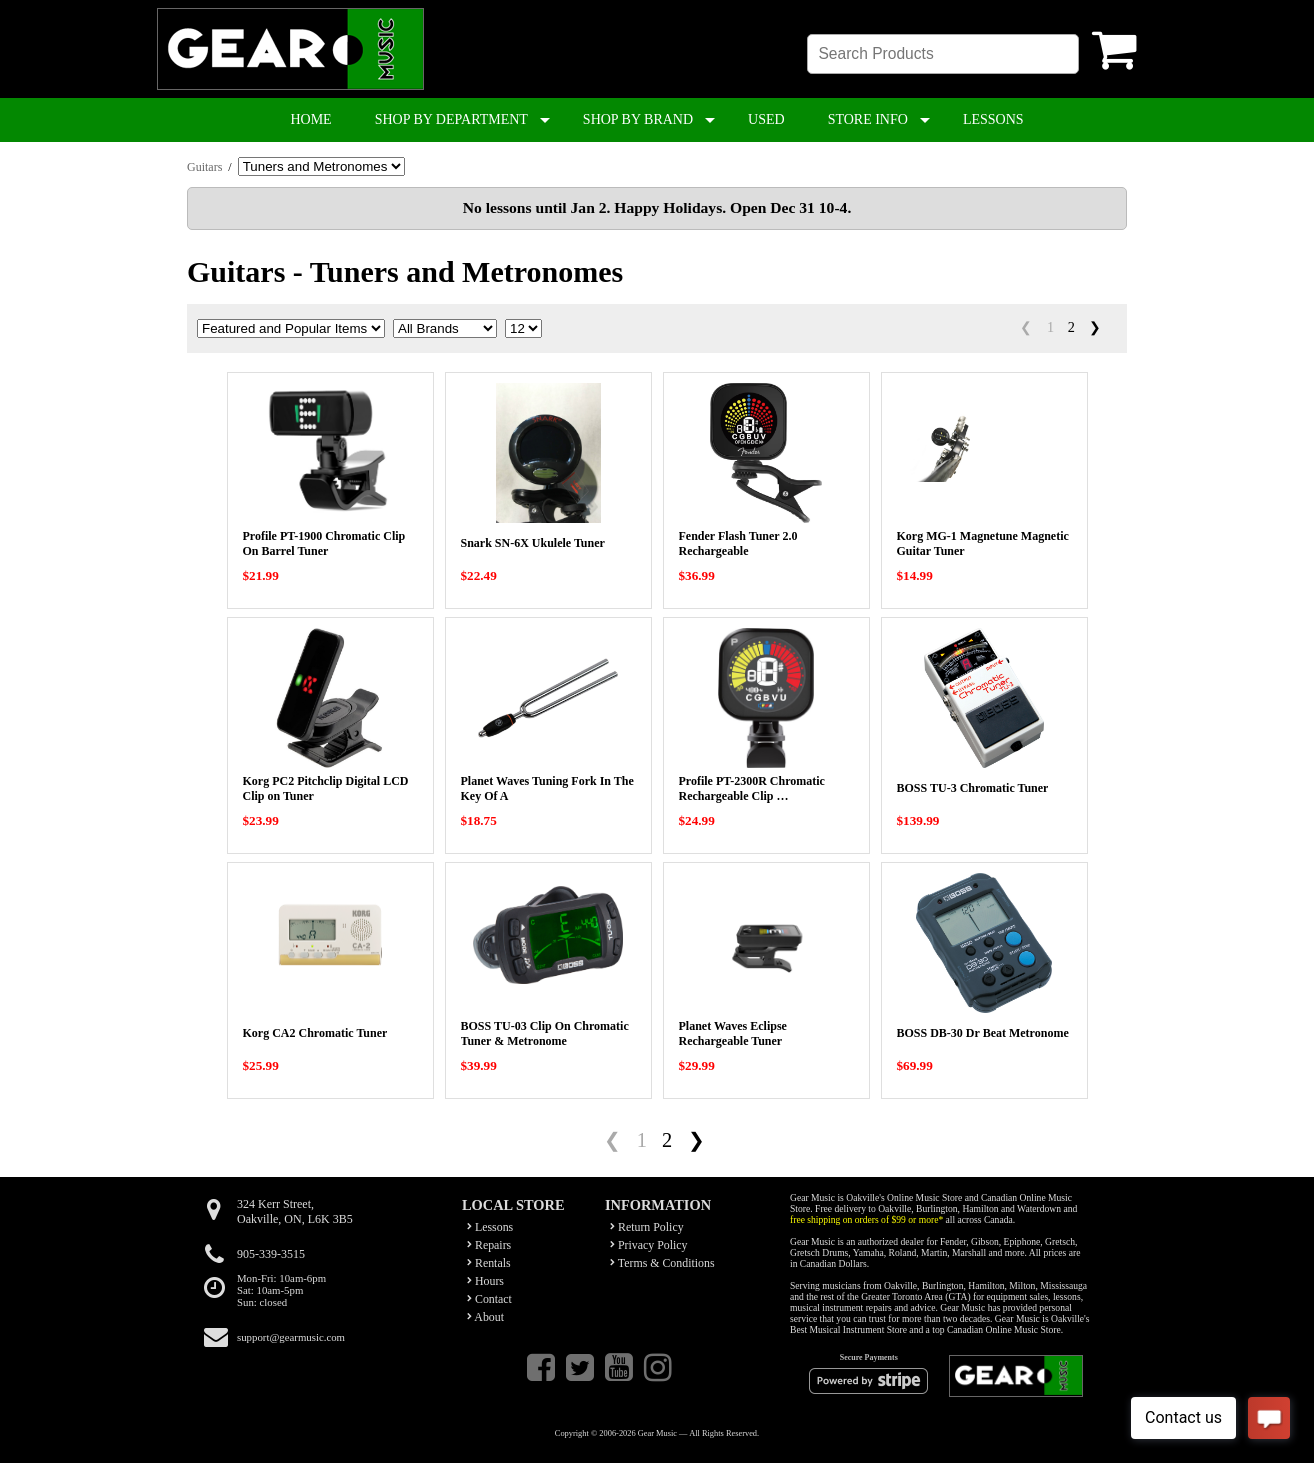 The height and width of the screenshot is (1463, 1314). Describe the element at coordinates (295, 1211) in the screenshot. I see `324 Kerr Street,Oakville, ON, L6K 3B5` at that location.